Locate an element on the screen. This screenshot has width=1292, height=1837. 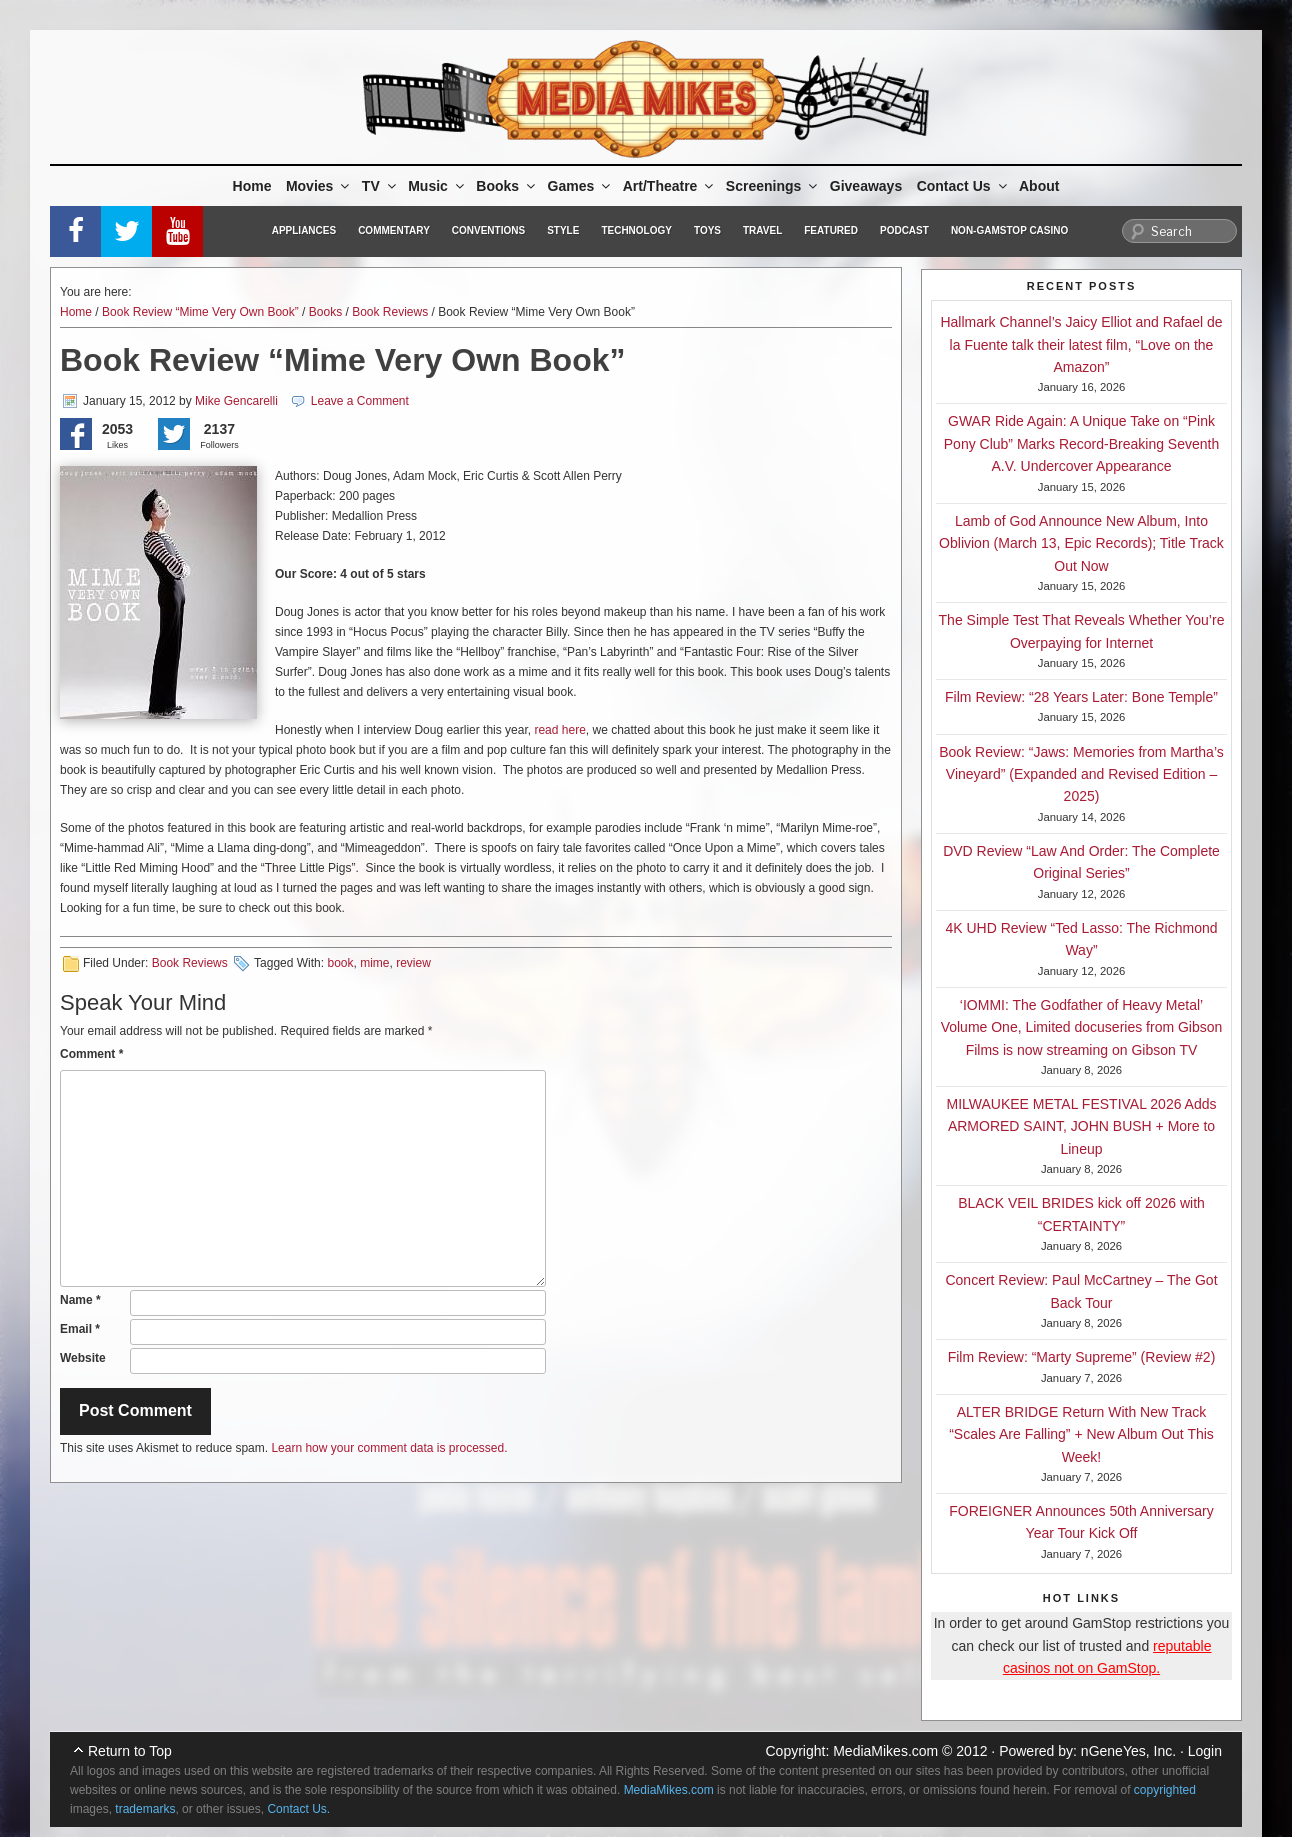
Mike Gencarelli is located at coordinates (236, 401).